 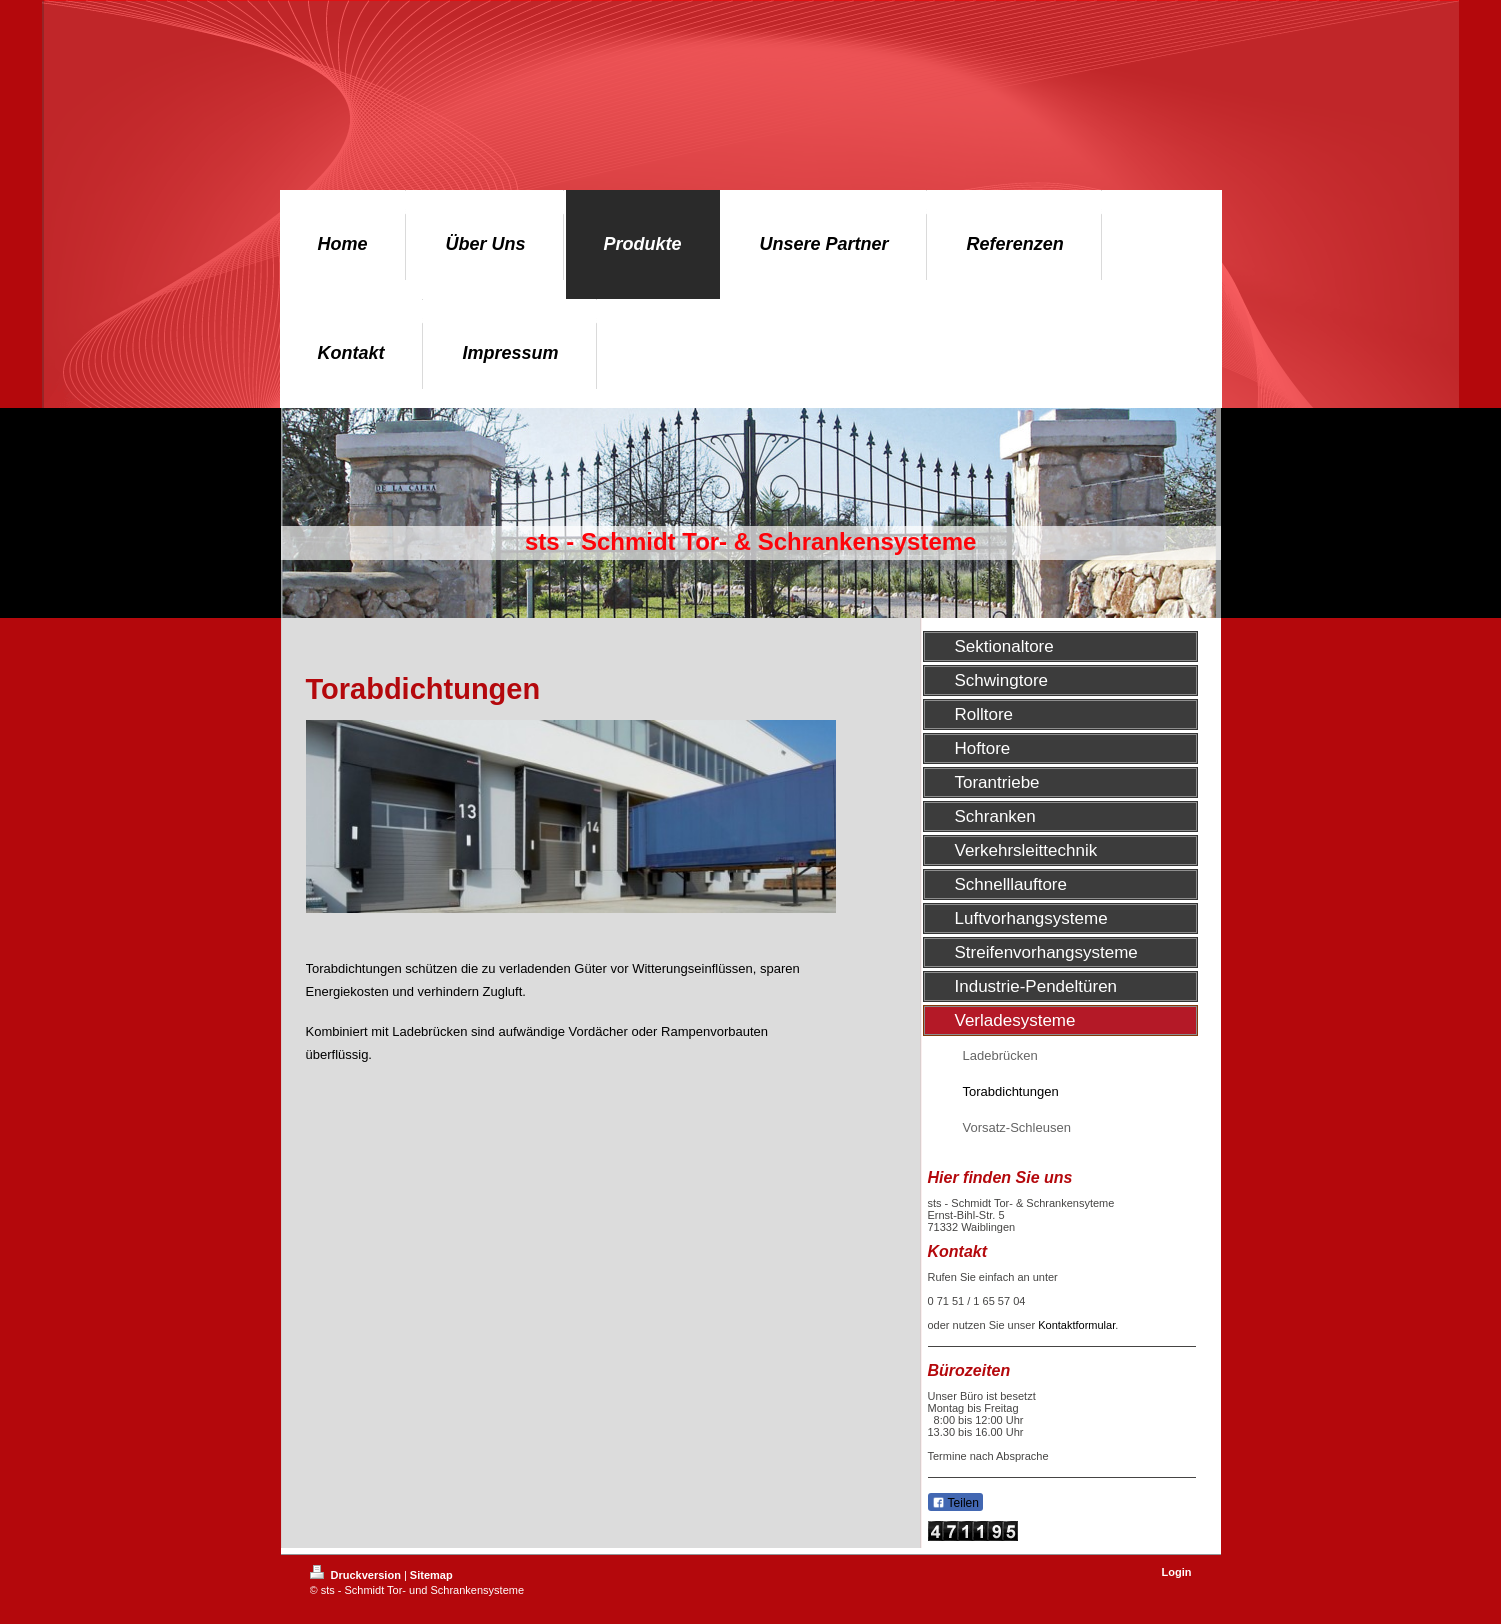 I want to click on Kontaktformular, so click(x=1076, y=1325).